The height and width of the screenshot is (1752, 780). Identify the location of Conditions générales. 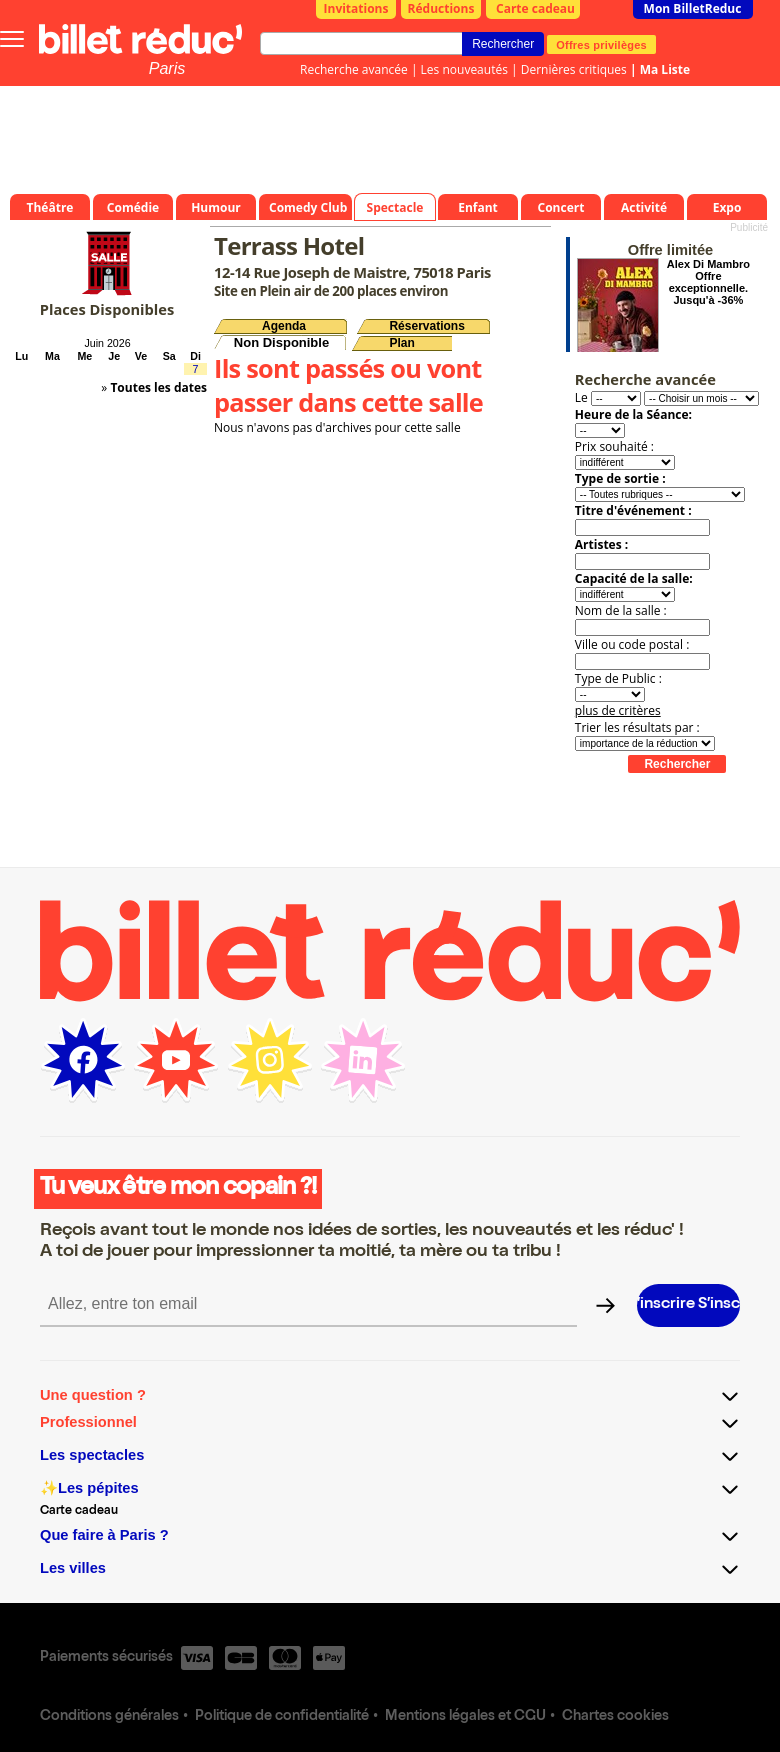
(109, 1717).